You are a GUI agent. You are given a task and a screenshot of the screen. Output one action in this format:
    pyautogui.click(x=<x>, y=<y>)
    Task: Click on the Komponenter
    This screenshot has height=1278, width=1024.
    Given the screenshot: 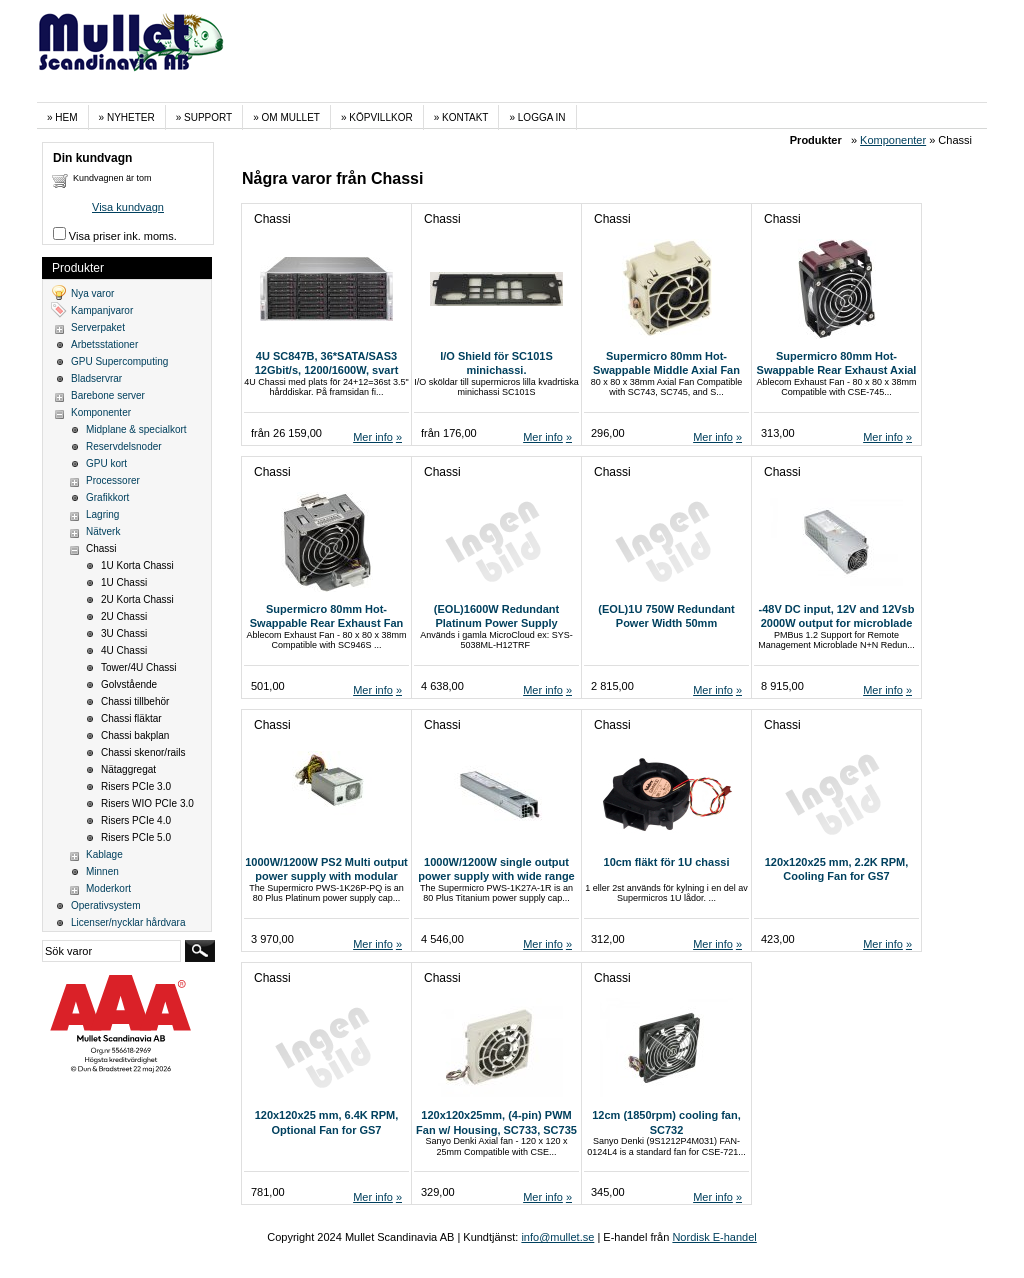 What is the action you would take?
    pyautogui.click(x=893, y=140)
    